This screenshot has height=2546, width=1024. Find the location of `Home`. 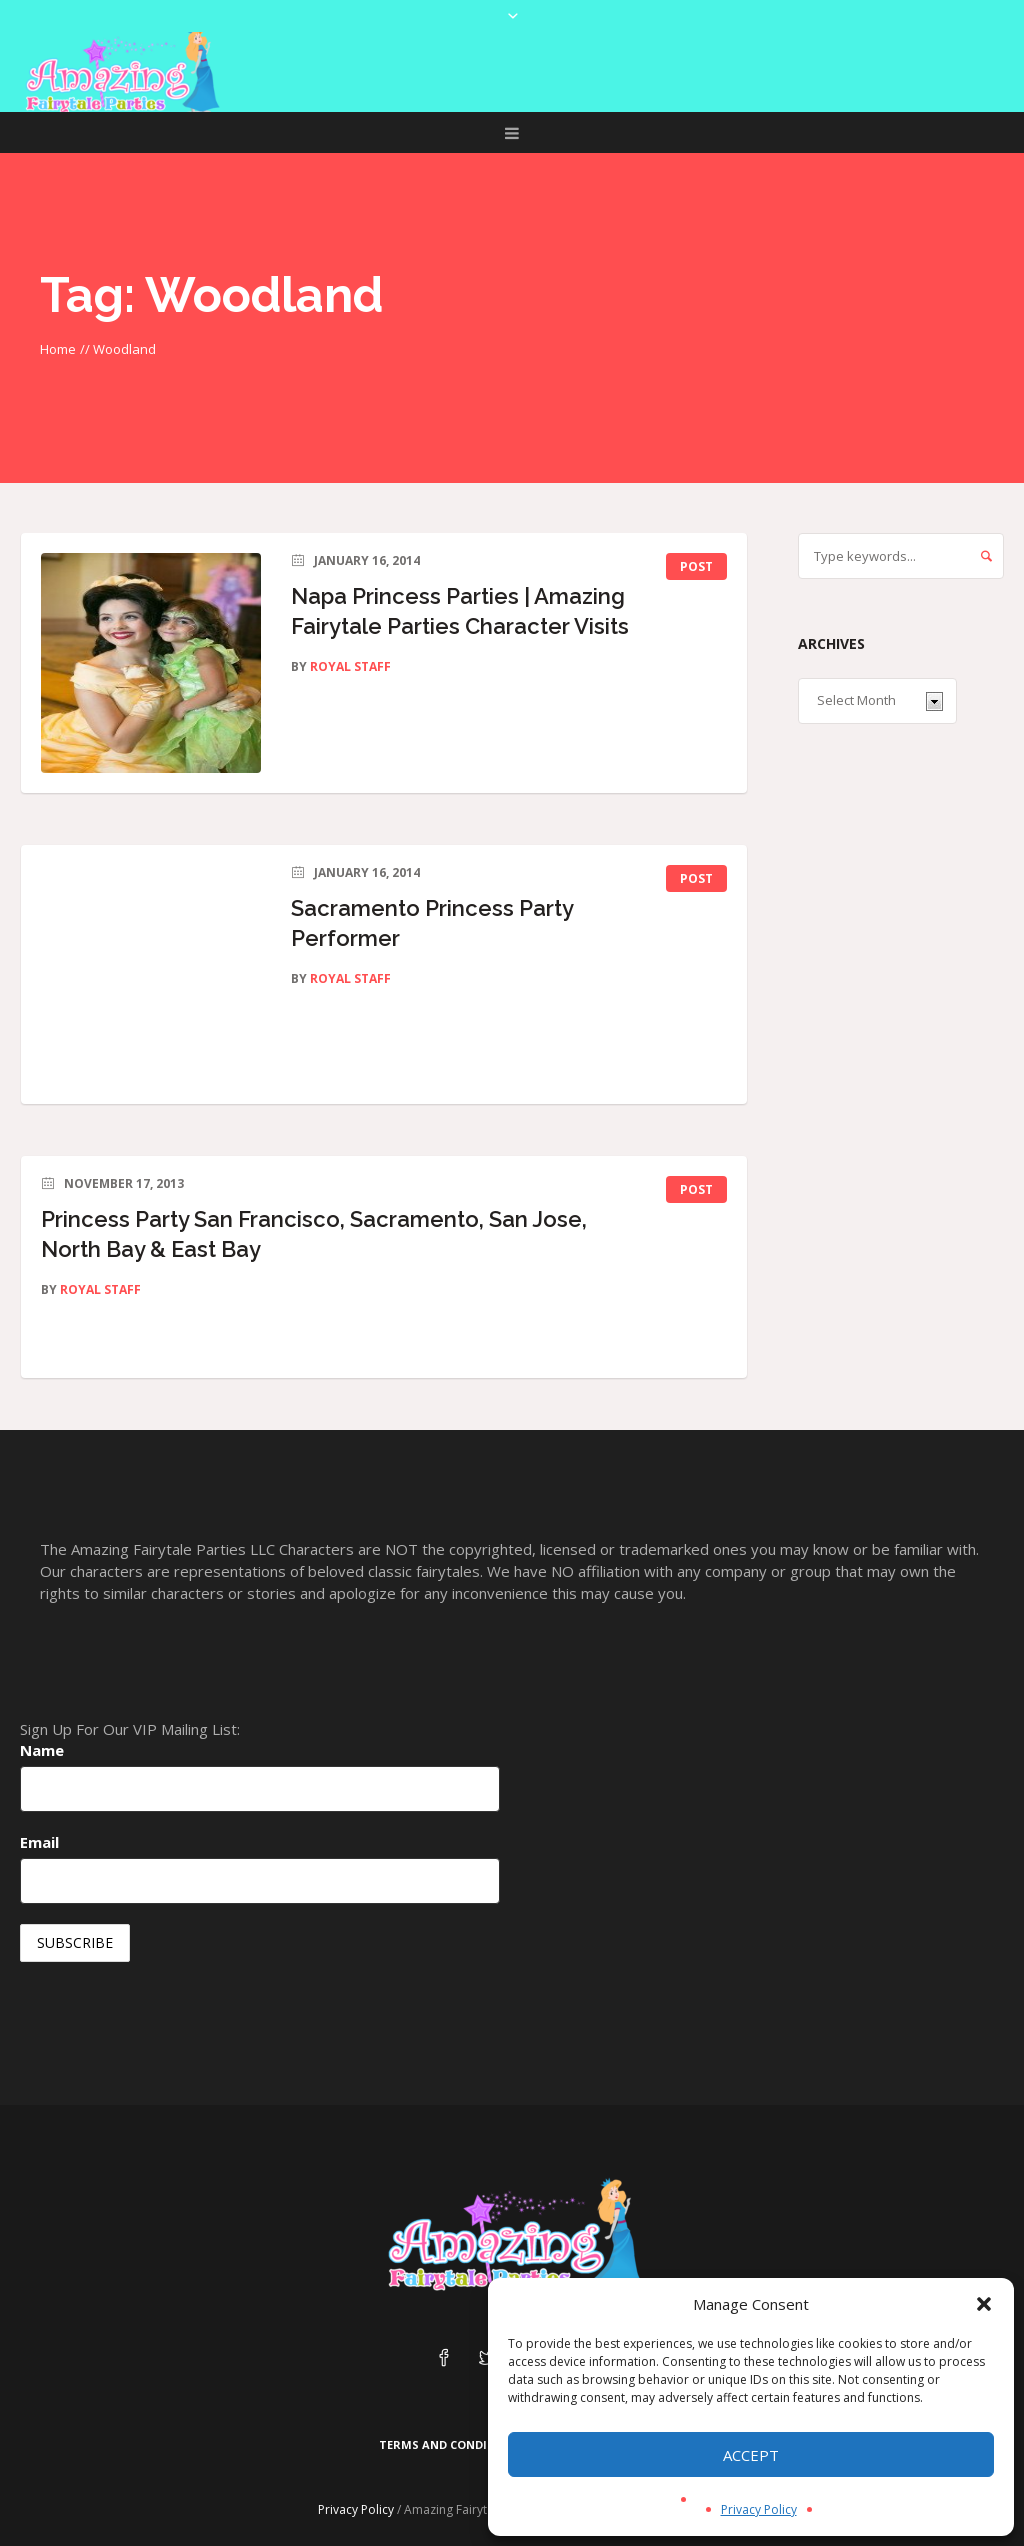

Home is located at coordinates (58, 349).